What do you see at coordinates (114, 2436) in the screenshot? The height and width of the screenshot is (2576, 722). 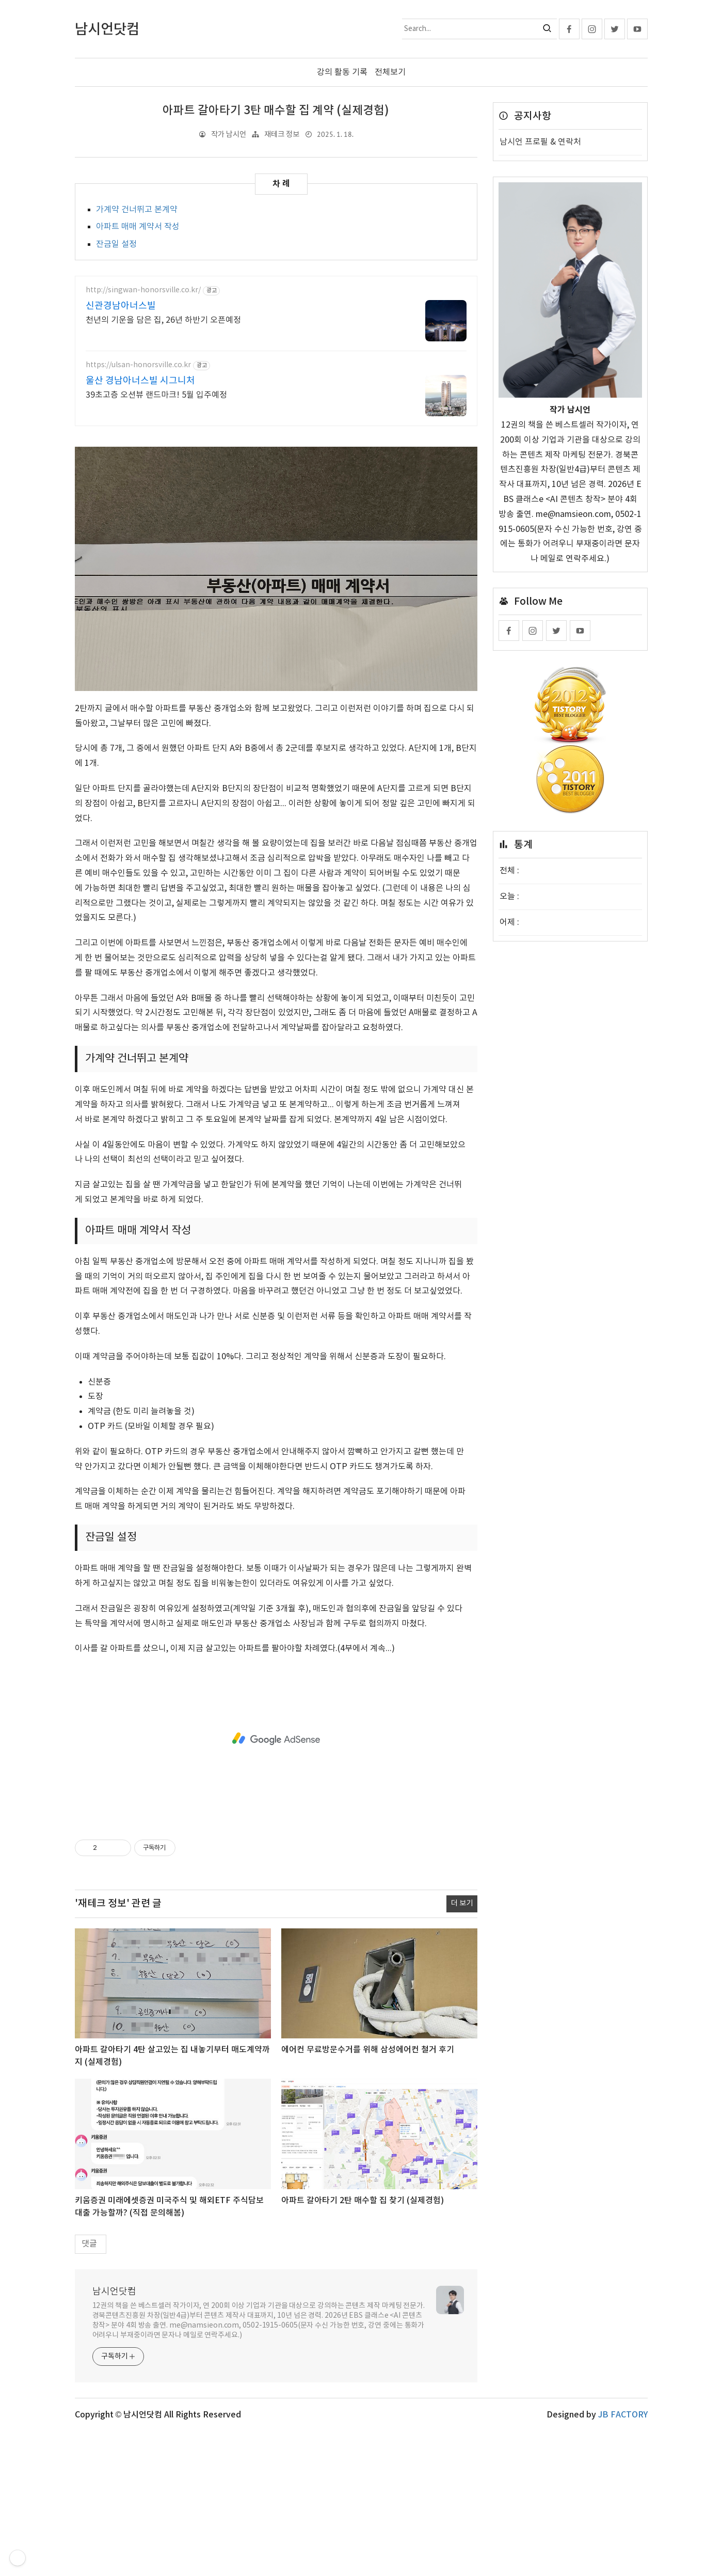 I see `남시언닷컴` at bounding box center [114, 2436].